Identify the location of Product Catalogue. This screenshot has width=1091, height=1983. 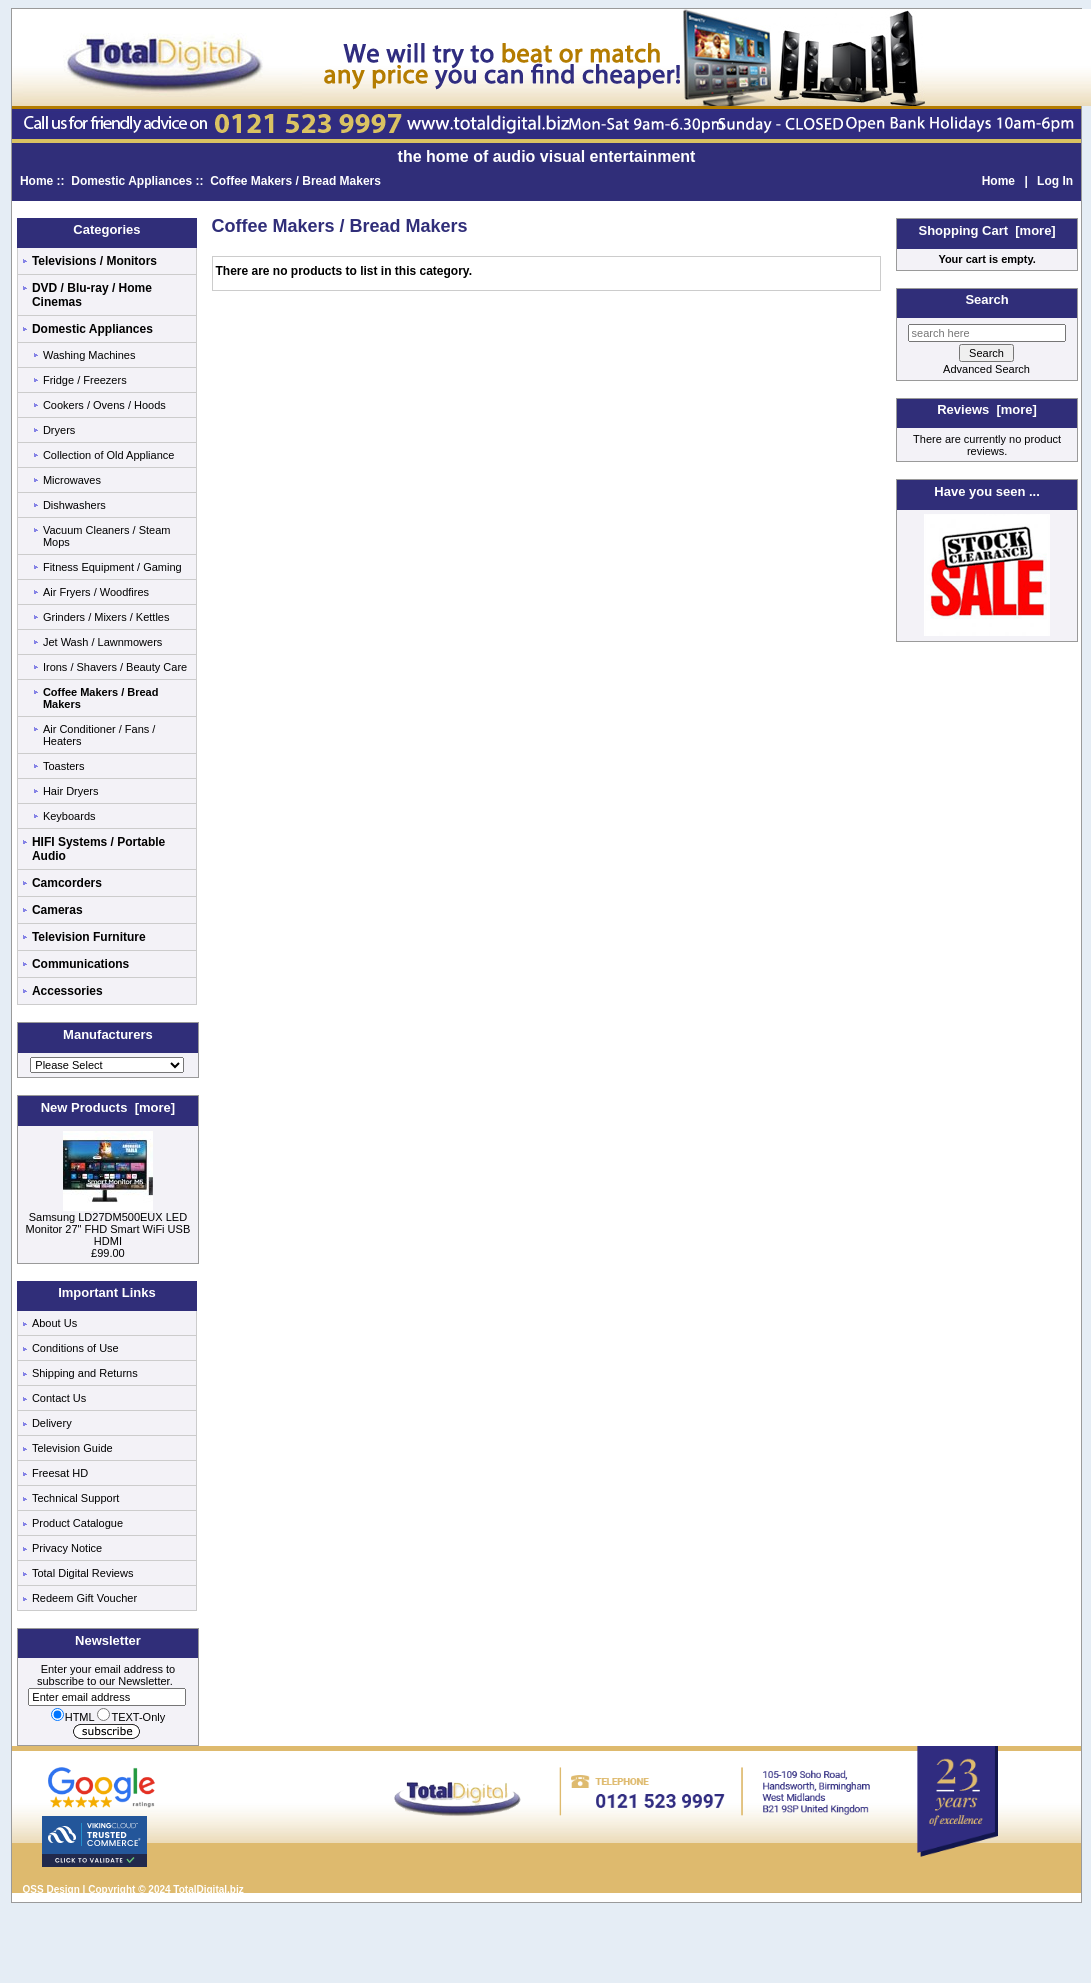
(77, 1523).